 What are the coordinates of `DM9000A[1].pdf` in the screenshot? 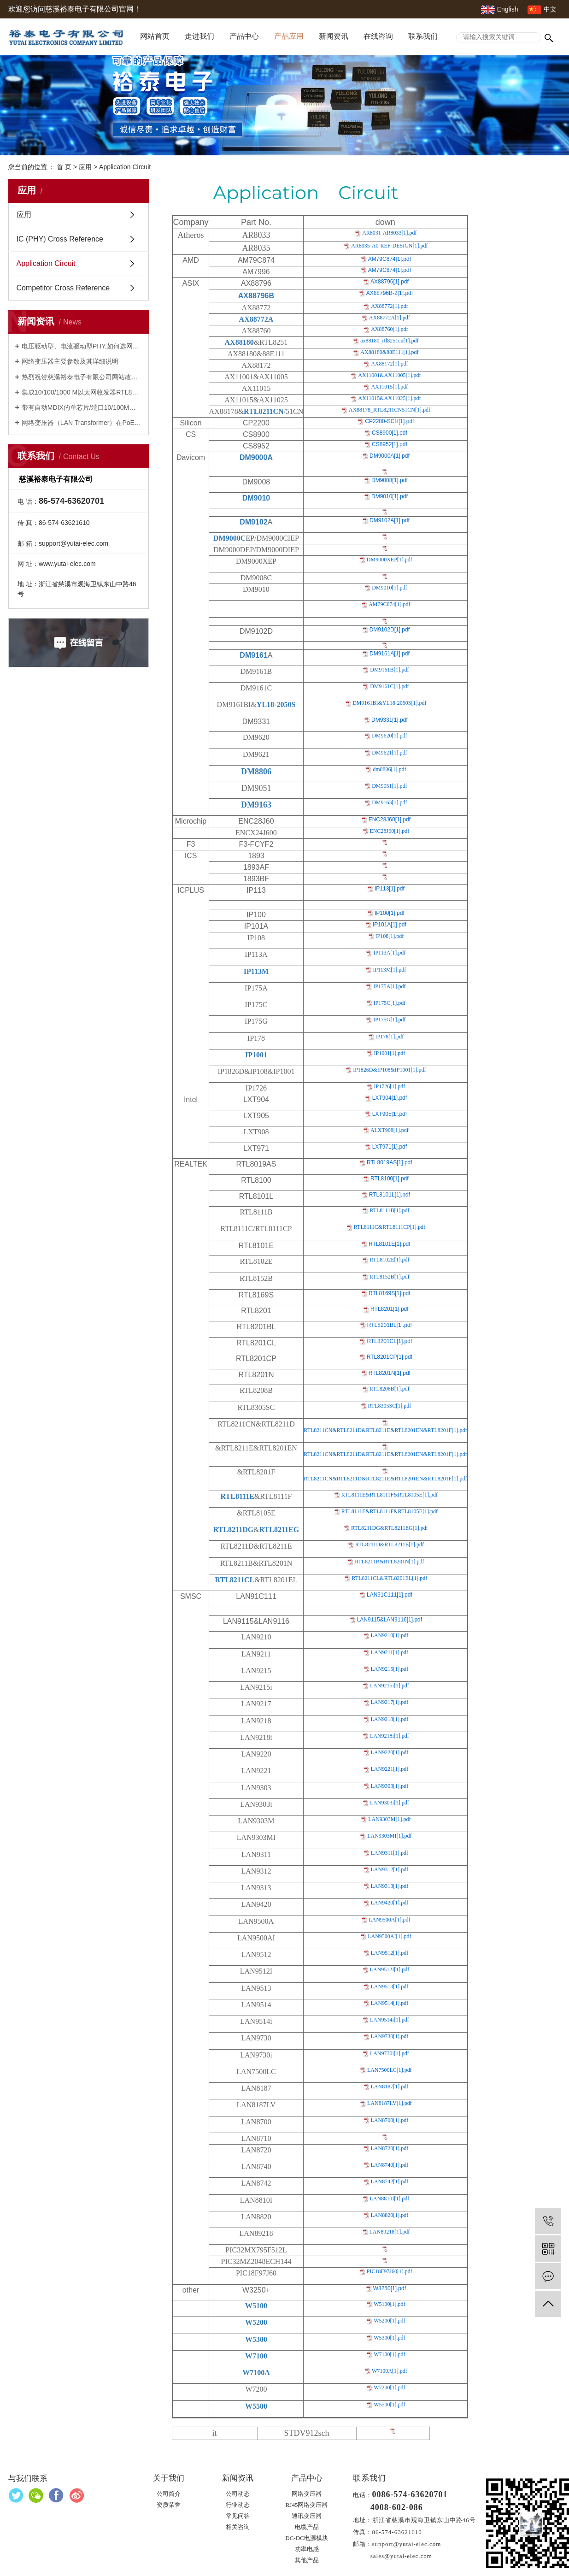 It's located at (390, 456).